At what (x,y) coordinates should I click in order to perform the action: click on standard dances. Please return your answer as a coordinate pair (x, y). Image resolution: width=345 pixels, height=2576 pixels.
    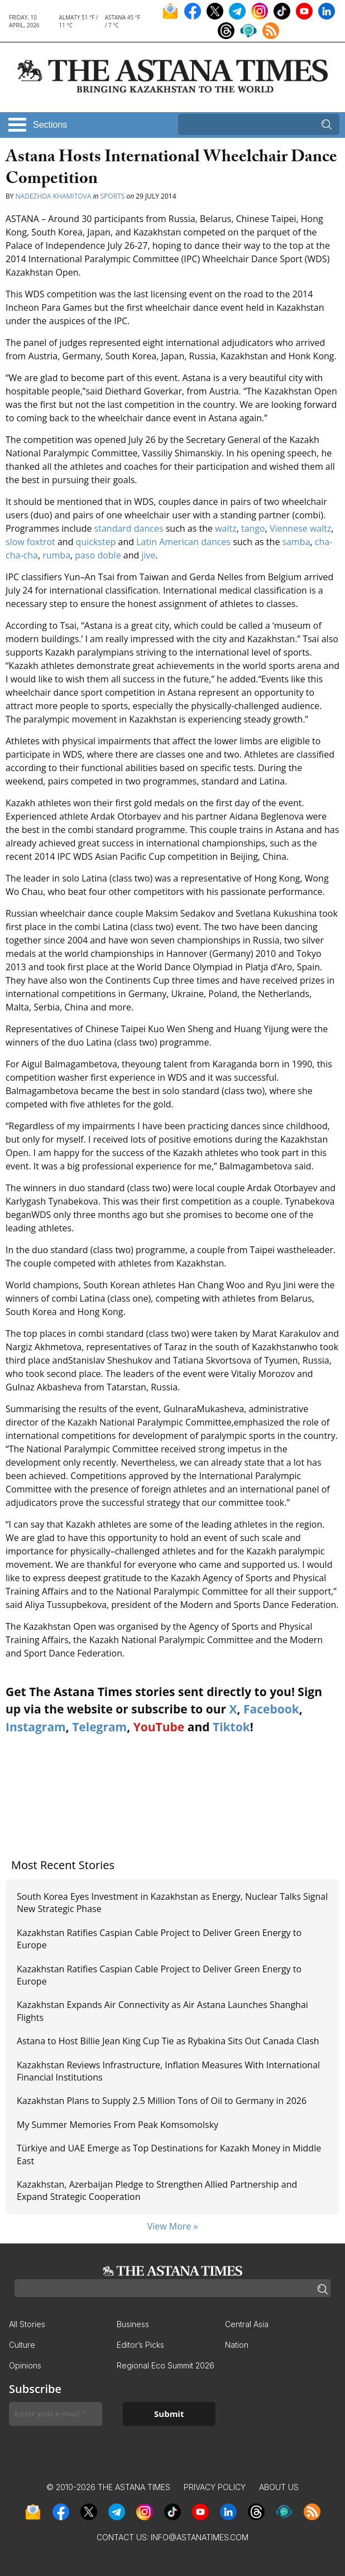
    Looking at the image, I should click on (129, 528).